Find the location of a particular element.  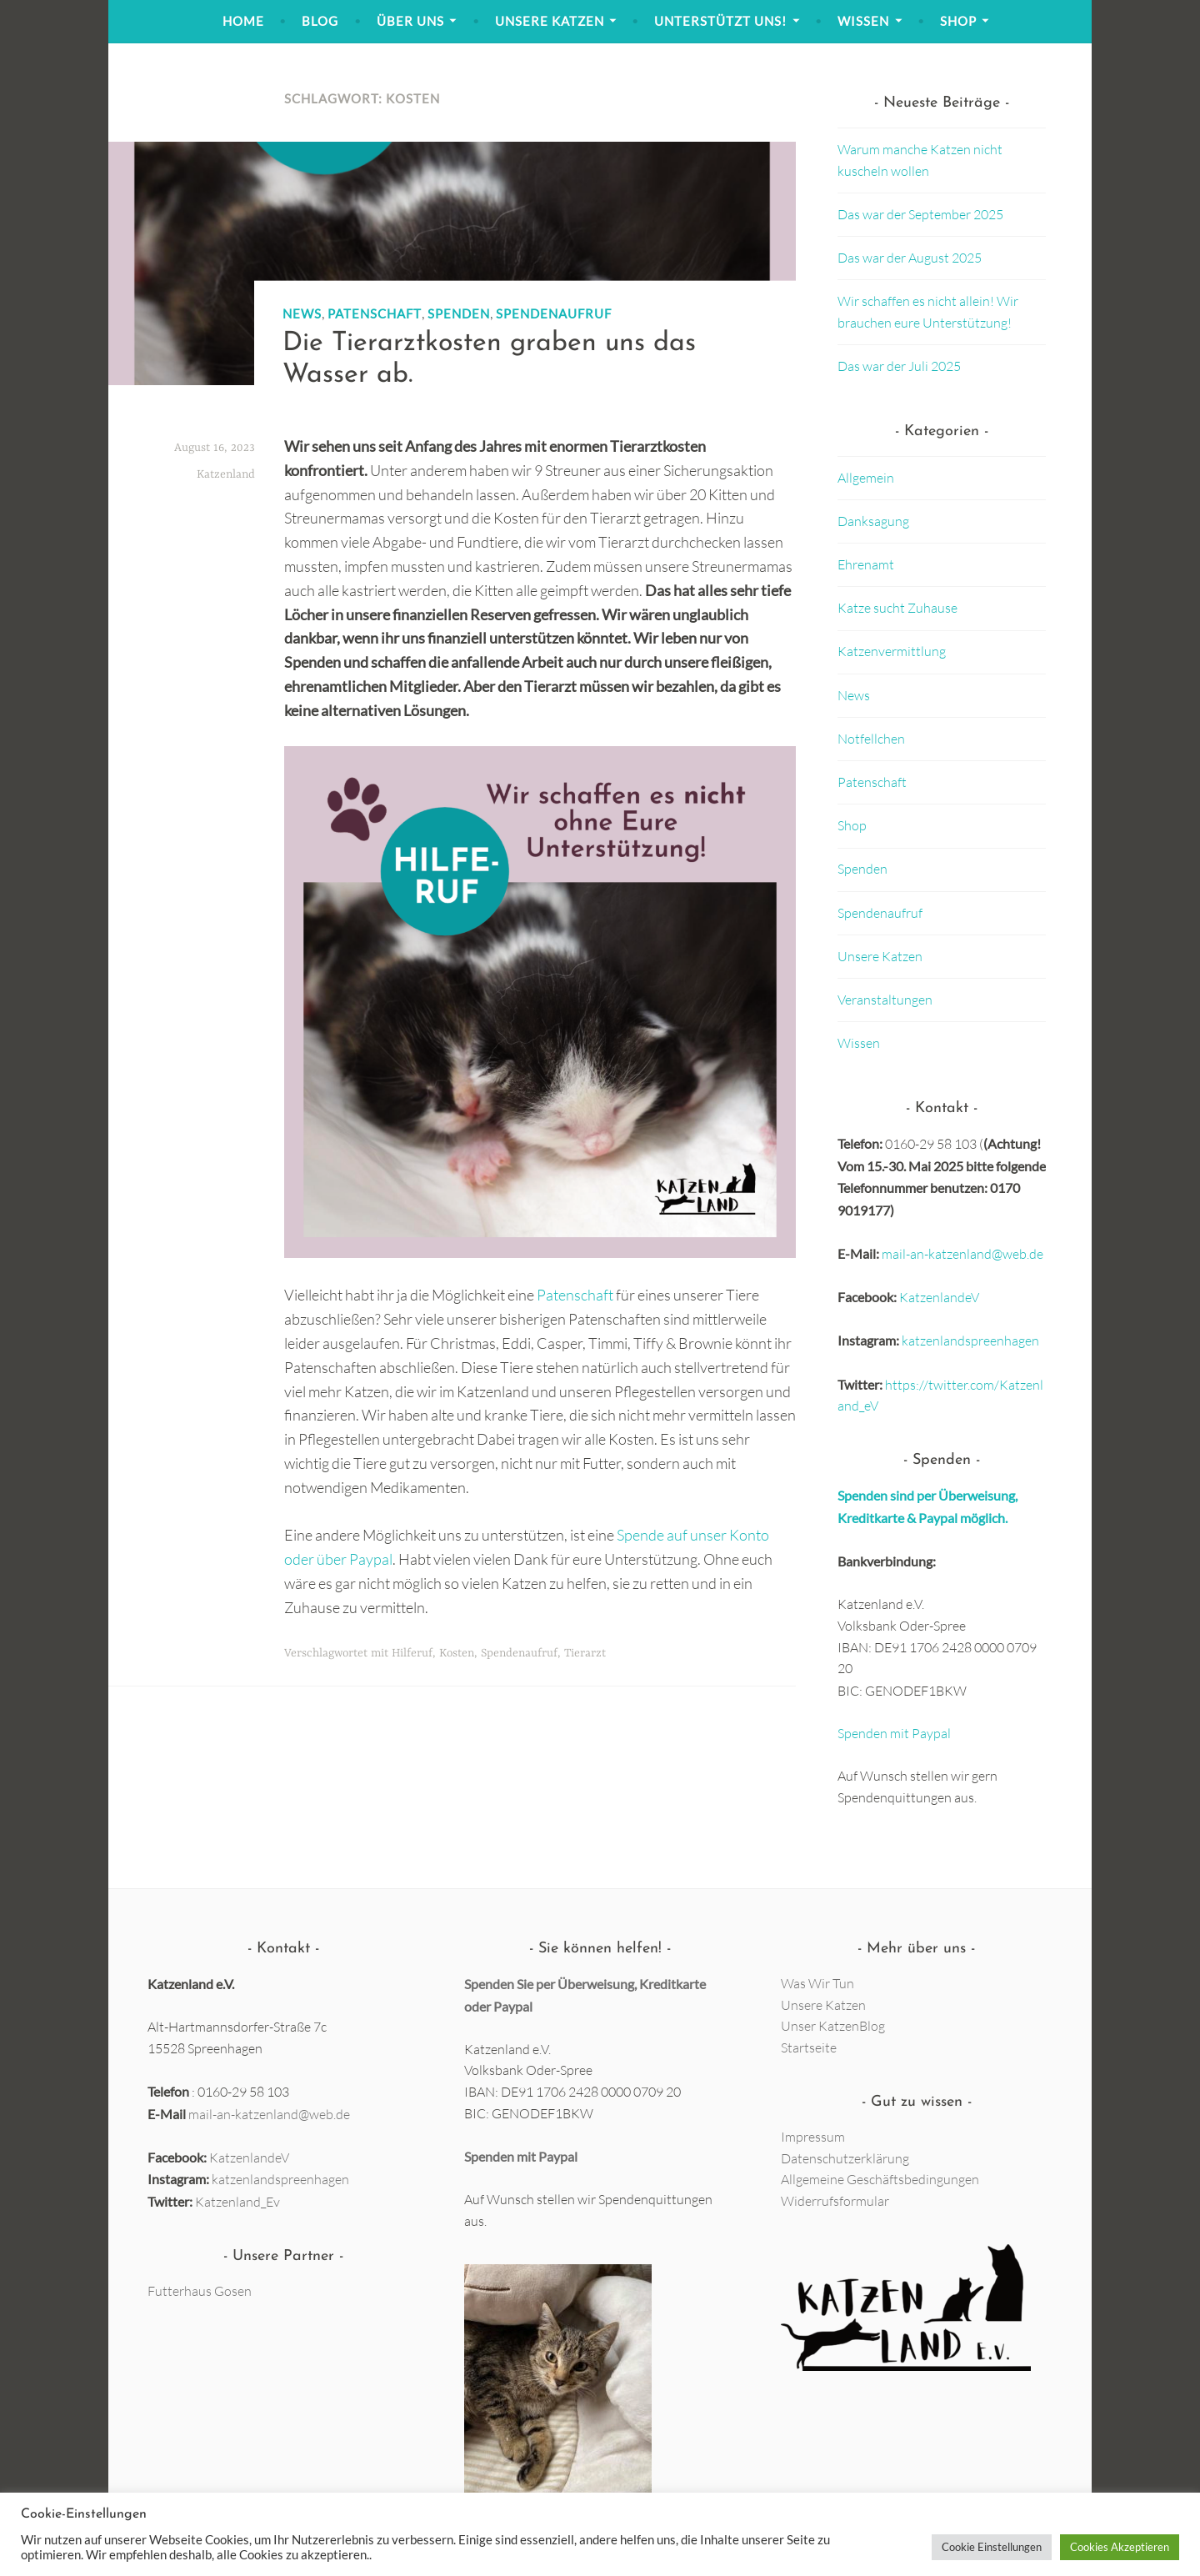

Patenschaft is located at coordinates (375, 312).